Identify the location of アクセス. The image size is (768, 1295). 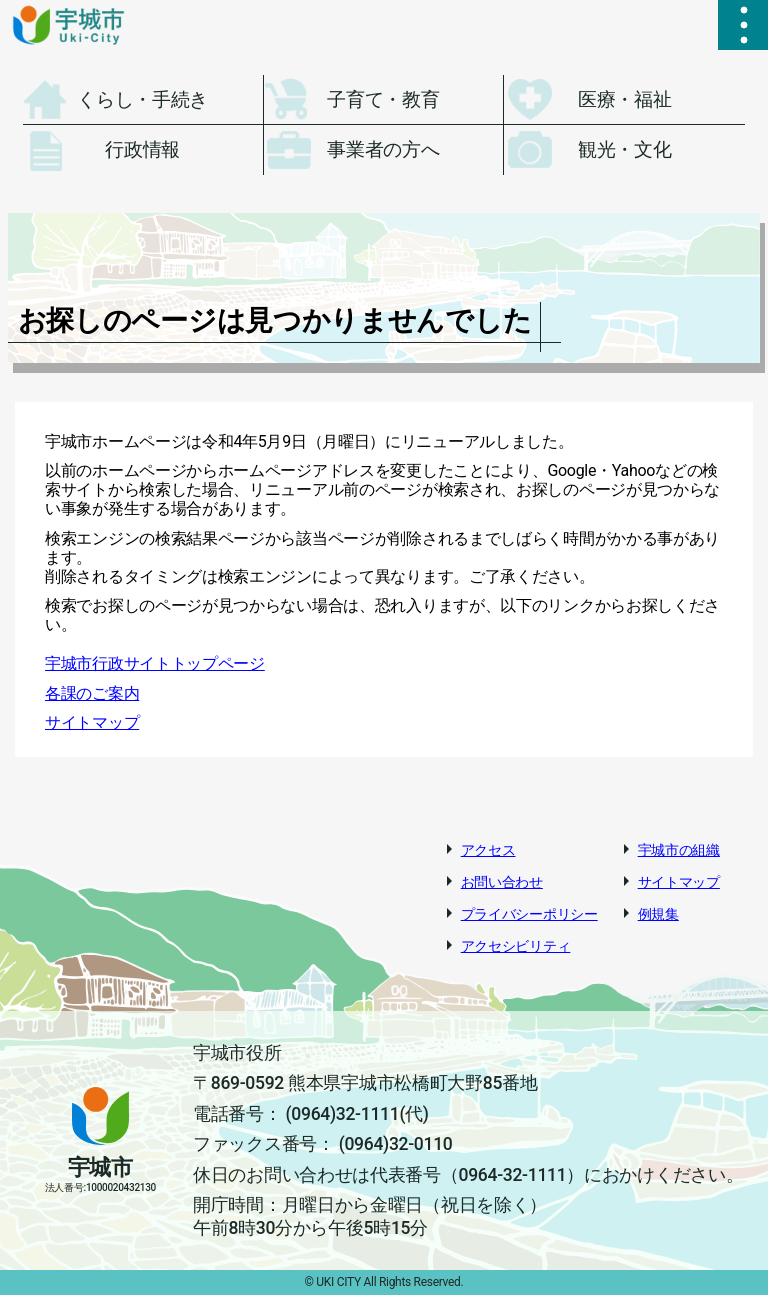
(488, 850).